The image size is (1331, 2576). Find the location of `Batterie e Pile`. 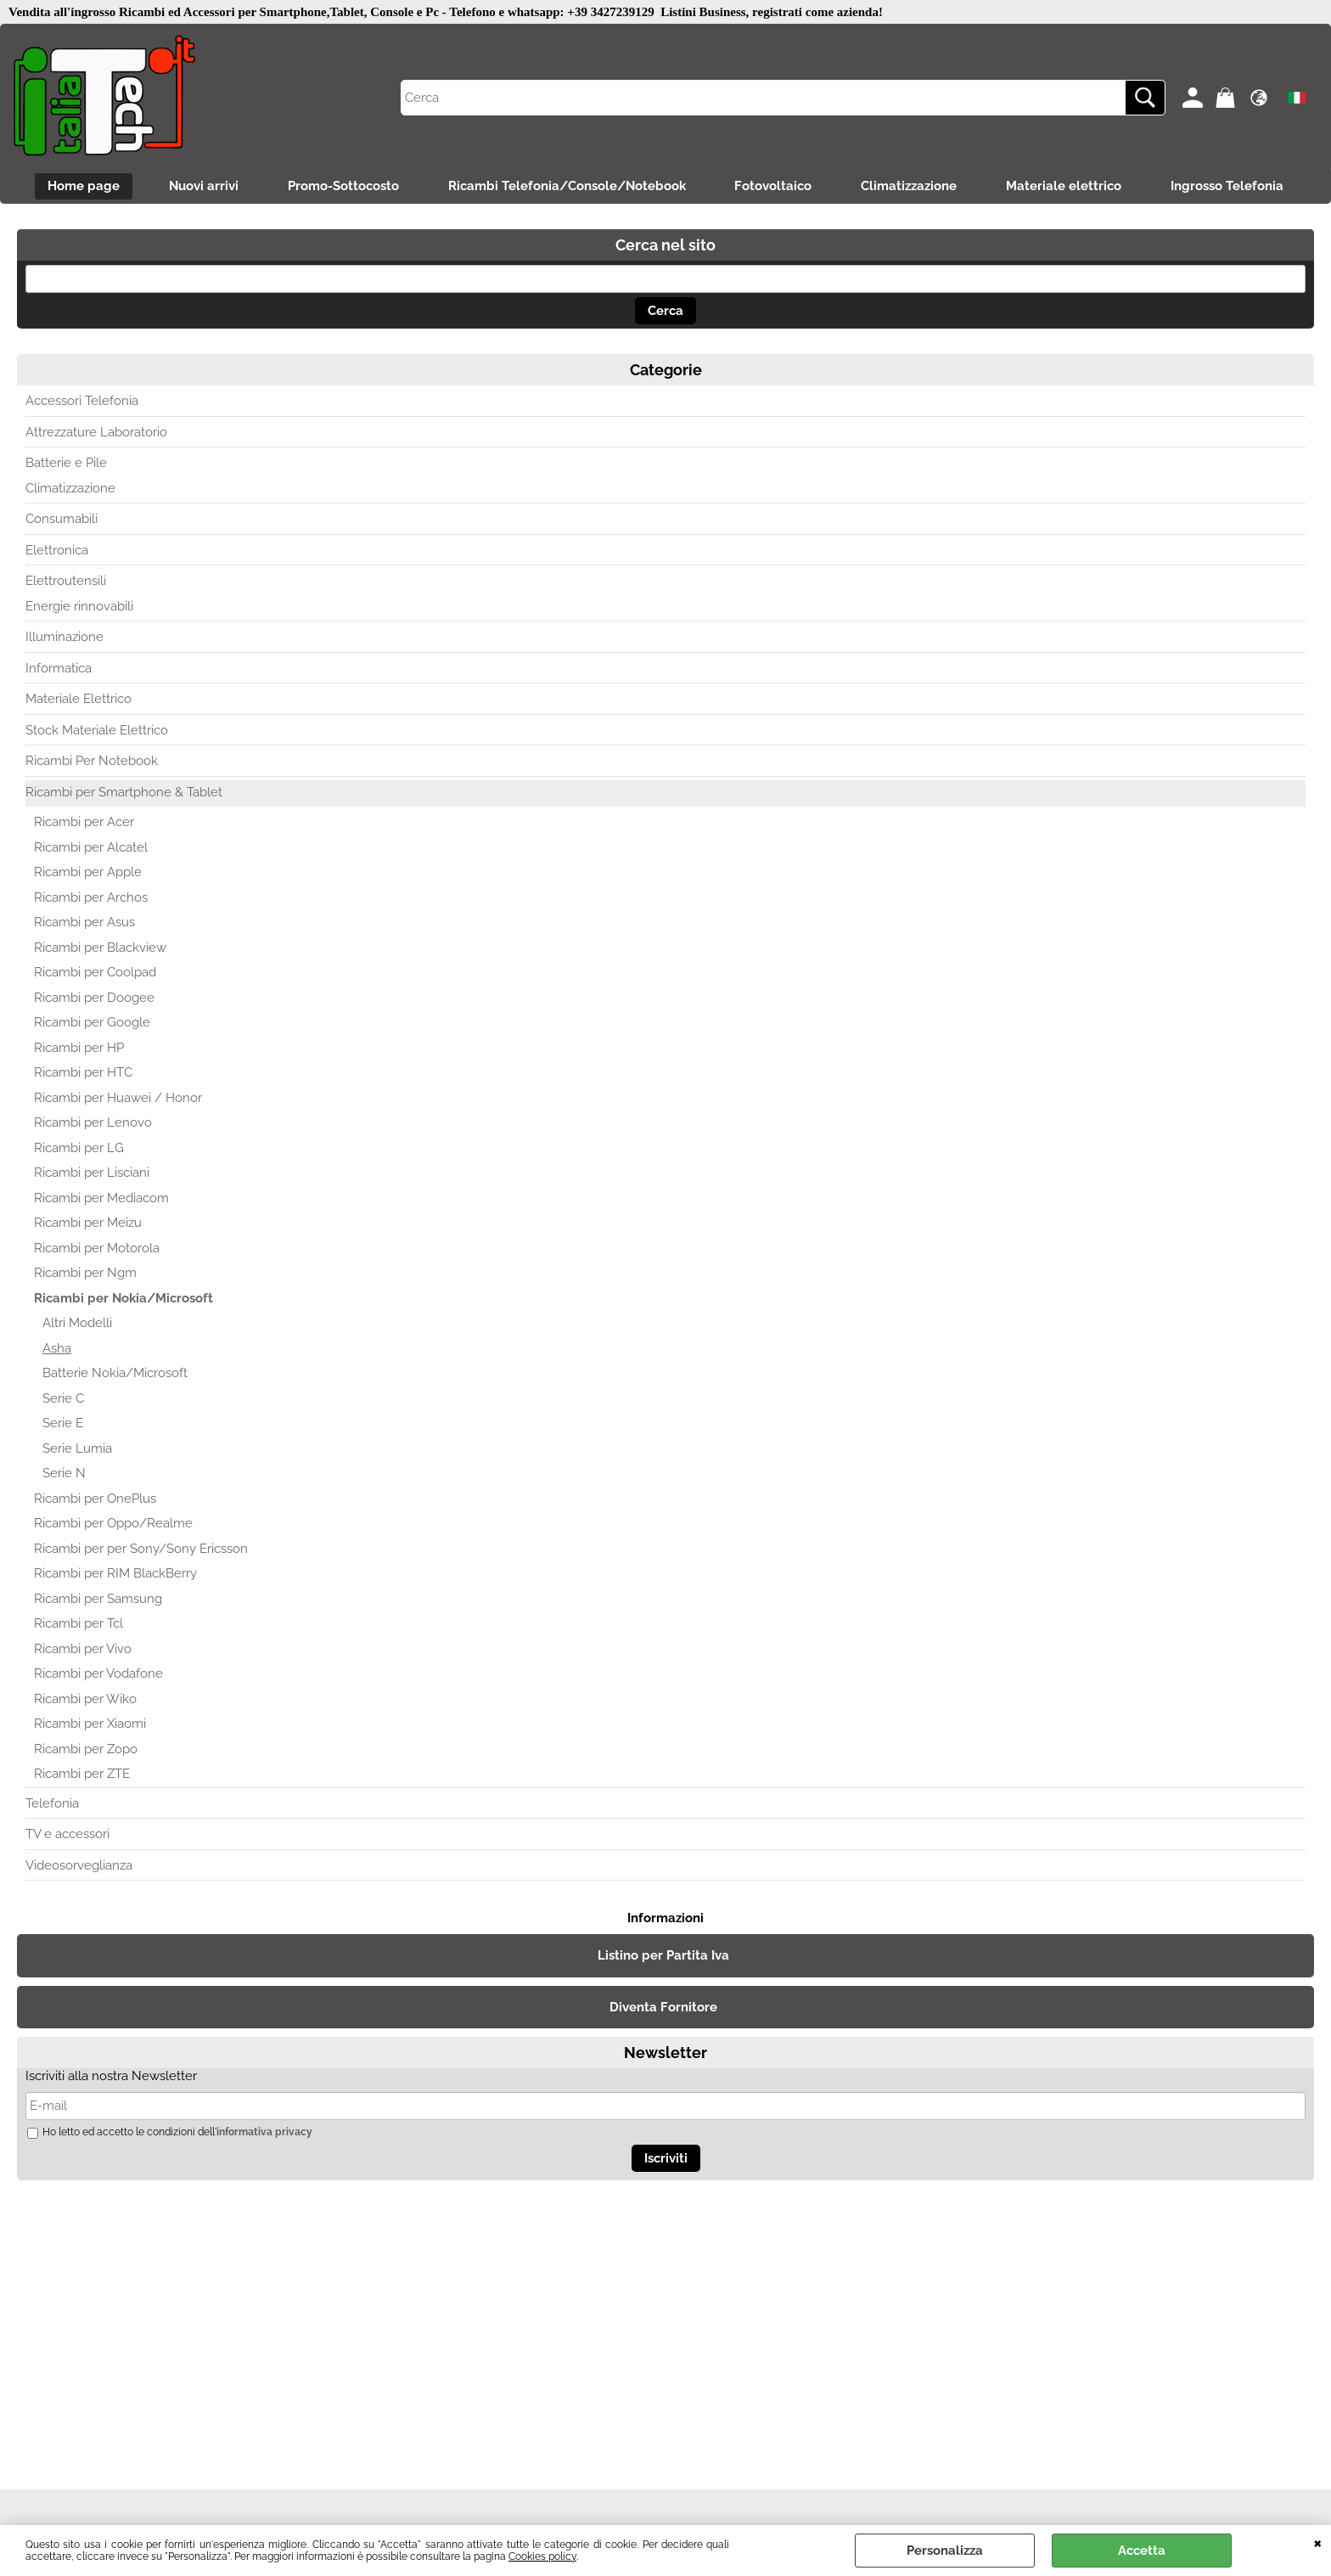

Batterie e Pile is located at coordinates (66, 464).